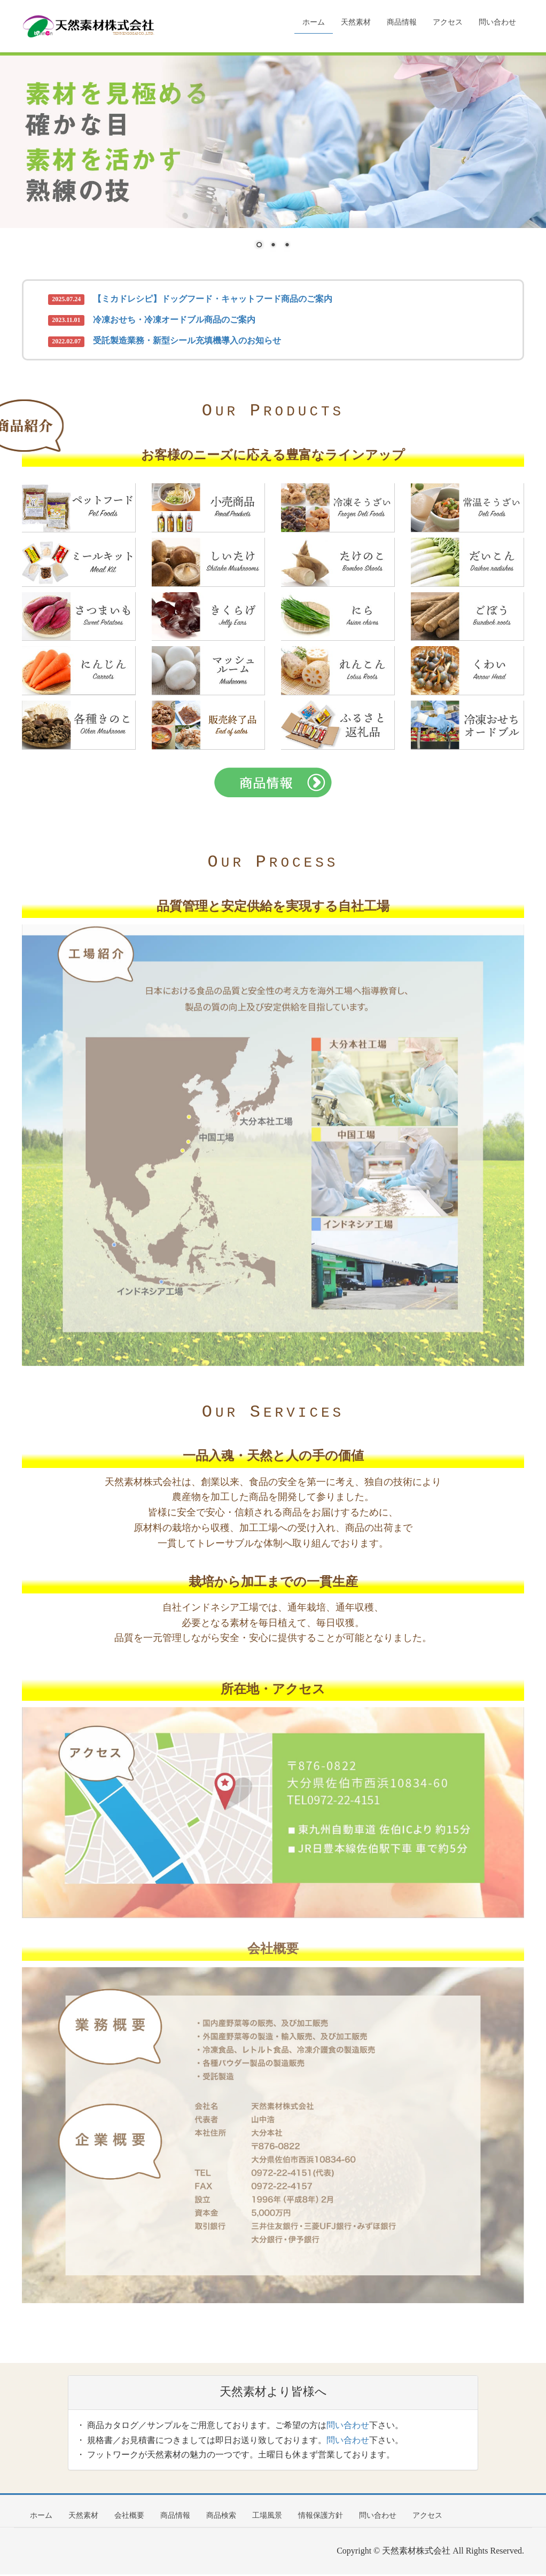 This screenshot has width=546, height=2576. What do you see at coordinates (287, 246) in the screenshot?
I see `3 [Show slide 3 of 3]` at bounding box center [287, 246].